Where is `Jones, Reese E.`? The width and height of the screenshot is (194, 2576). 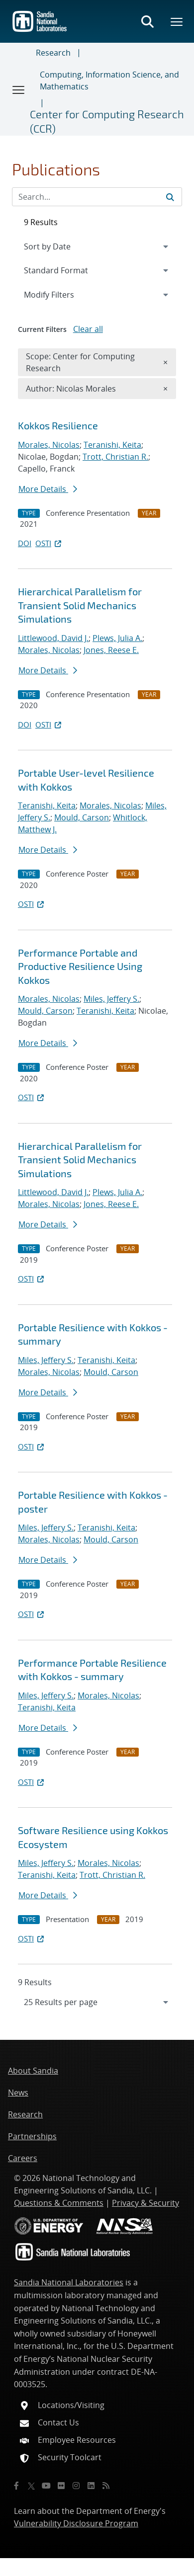 Jones, Reese E. is located at coordinates (111, 649).